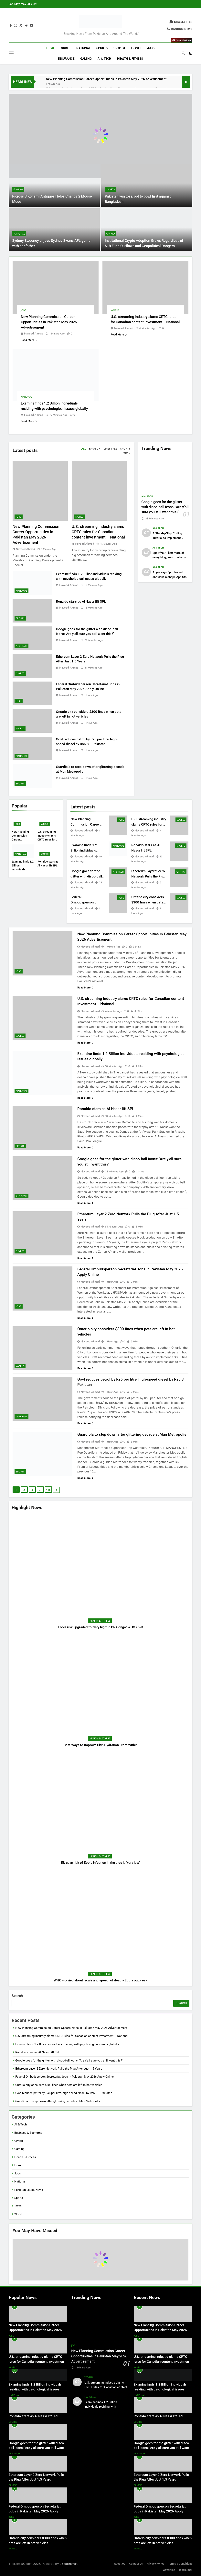 The width and height of the screenshot is (201, 2576). Describe the element at coordinates (165, 507) in the screenshot. I see `Google goes for the glitter with disco-ball icons: ‘Are y’all sure you still want this?’` at that location.